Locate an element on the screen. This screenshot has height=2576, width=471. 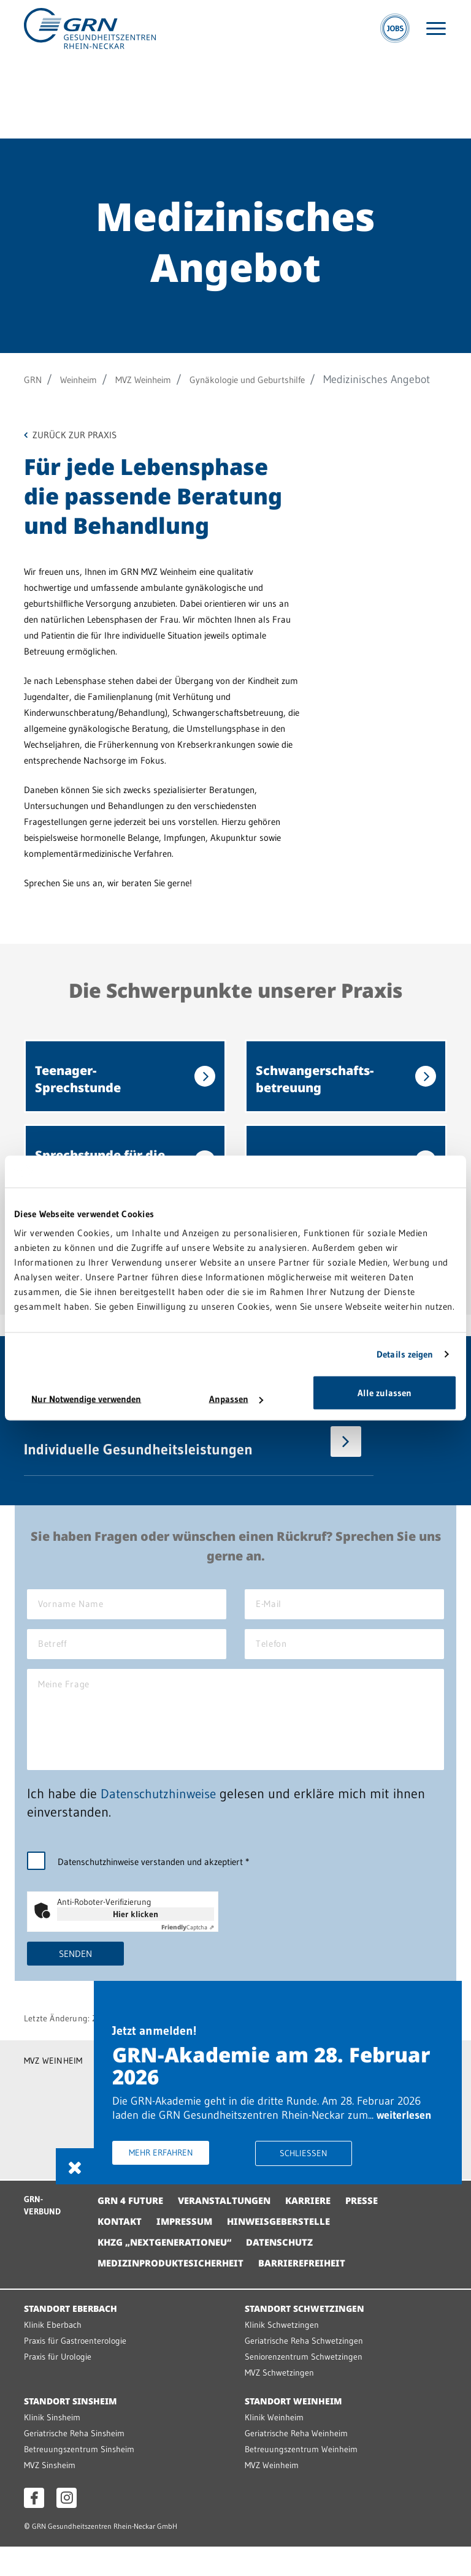
Impressum is located at coordinates (189, 2250).